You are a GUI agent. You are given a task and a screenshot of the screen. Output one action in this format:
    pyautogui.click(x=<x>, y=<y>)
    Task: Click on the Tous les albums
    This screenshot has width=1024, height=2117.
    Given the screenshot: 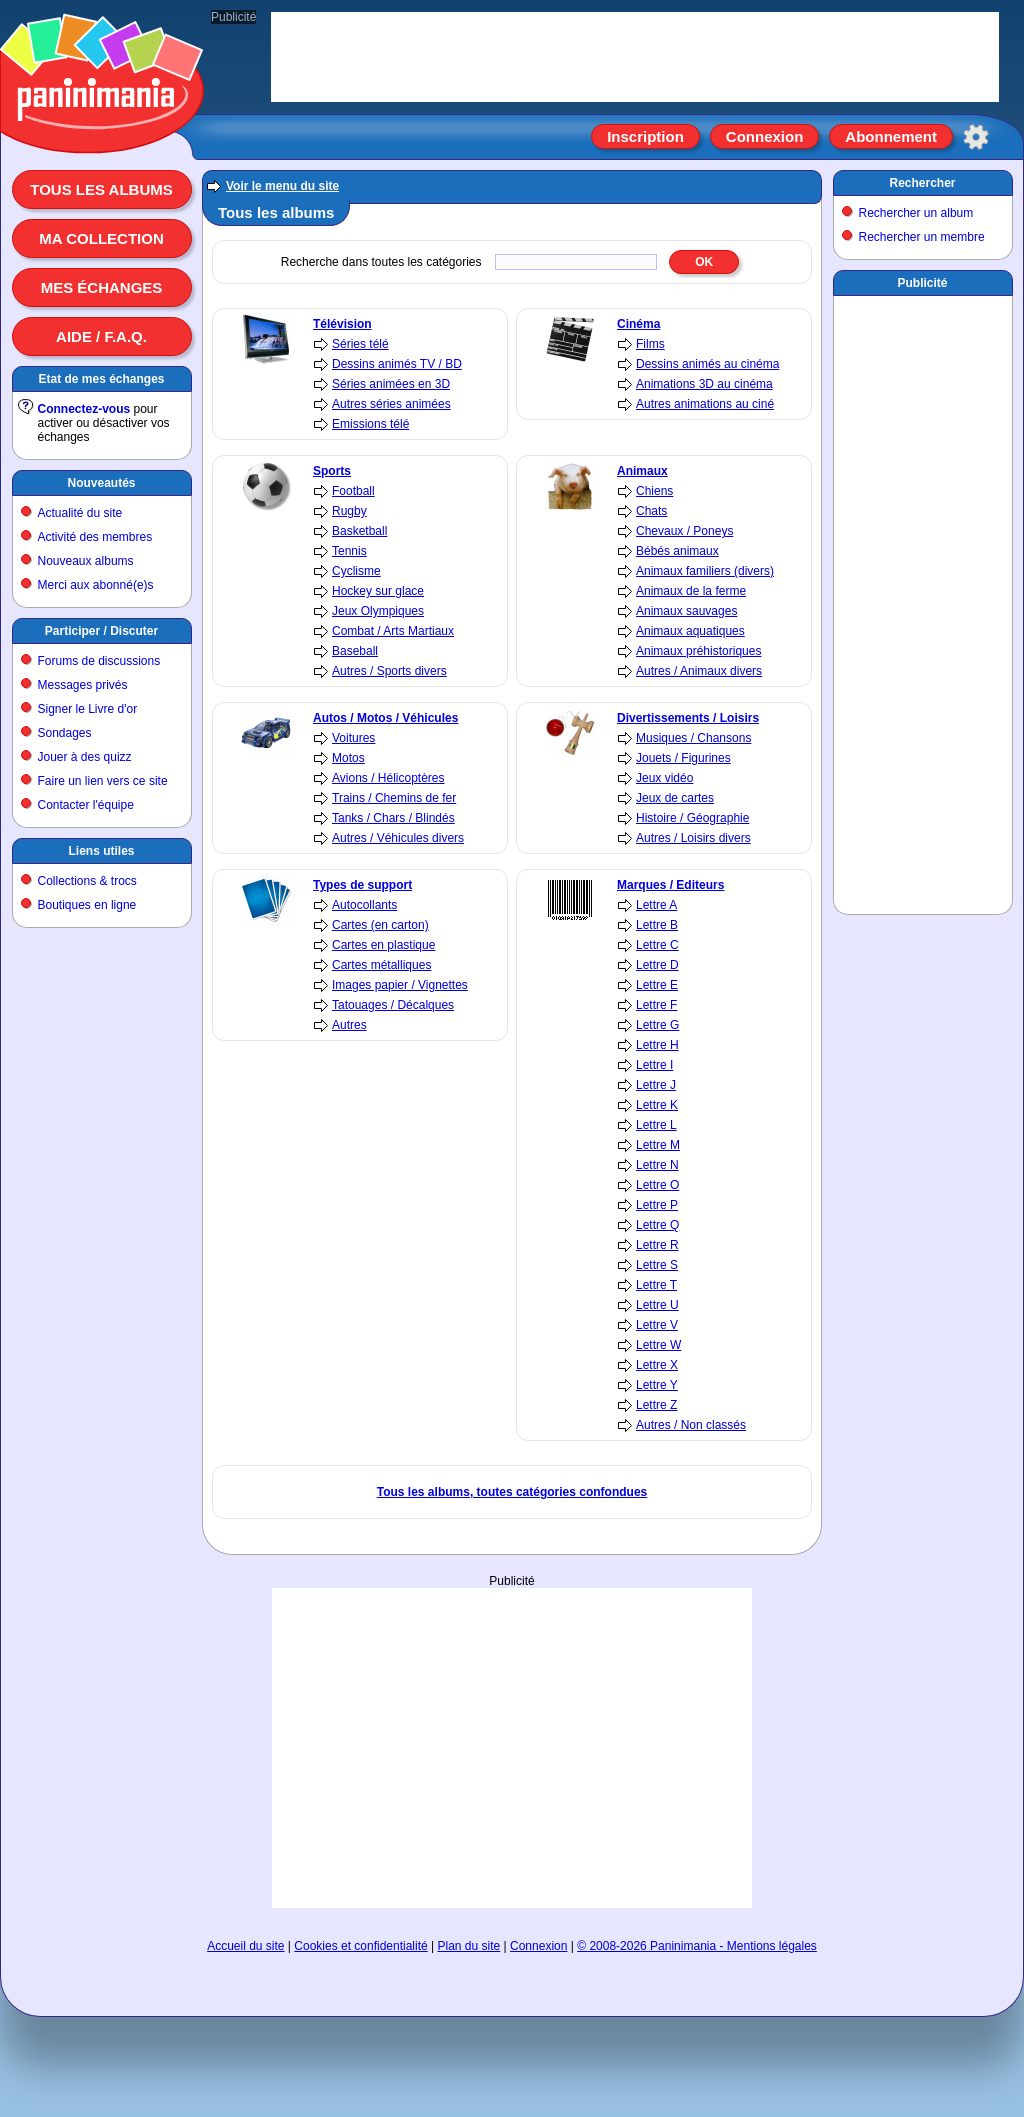 What is the action you would take?
    pyautogui.click(x=101, y=189)
    